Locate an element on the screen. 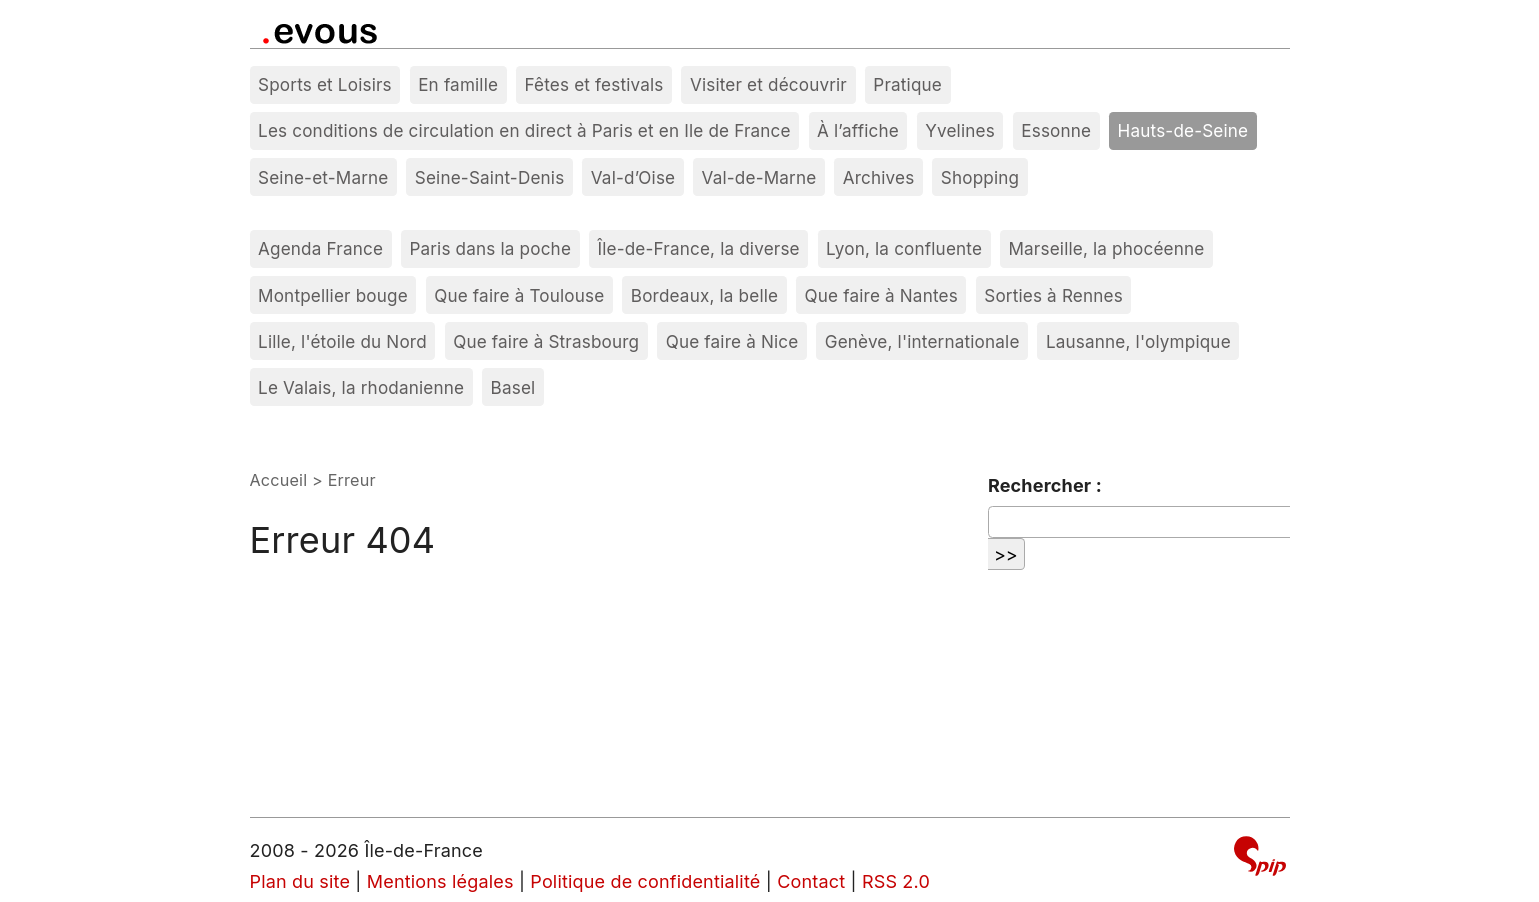  RSS 2.0 is located at coordinates (896, 881).